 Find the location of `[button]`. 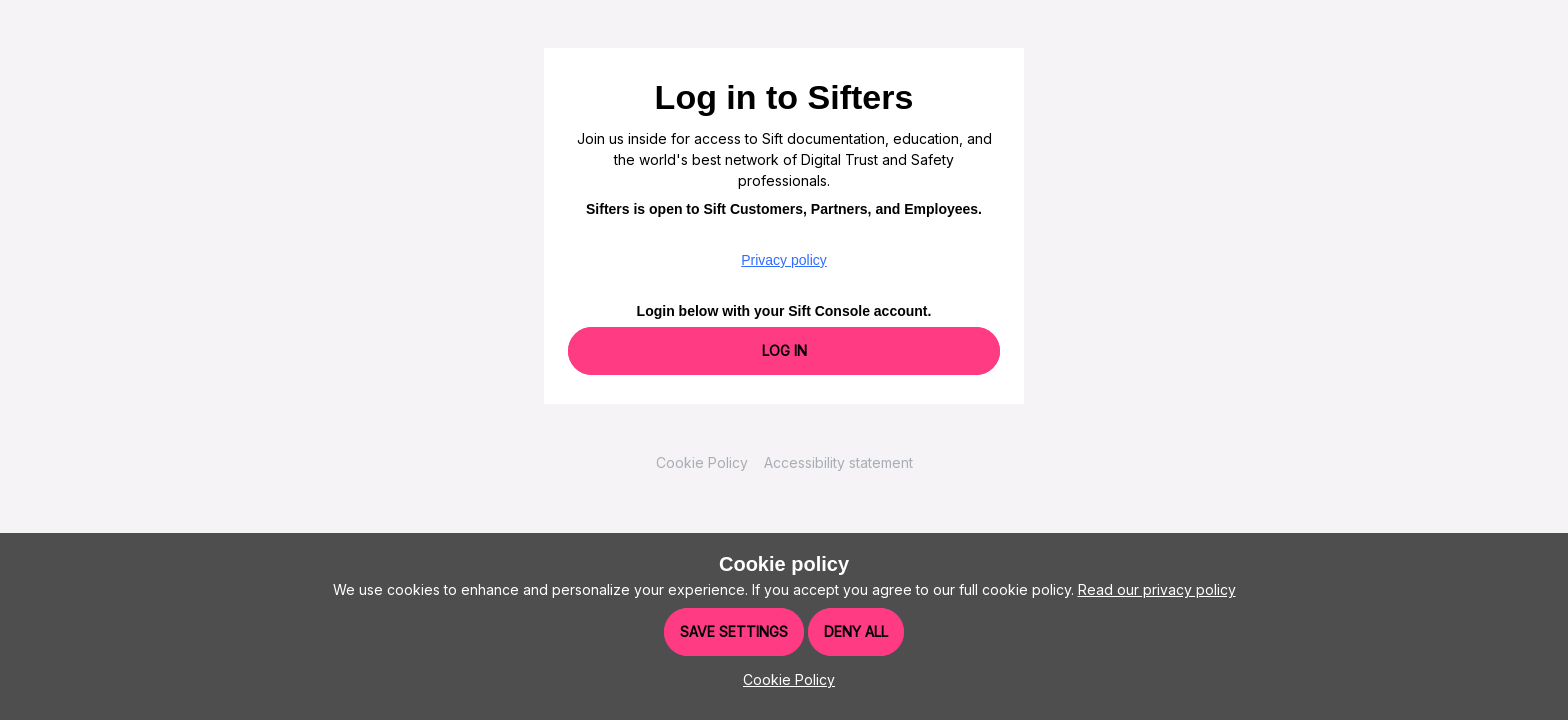

[button] is located at coordinates (784, 679).